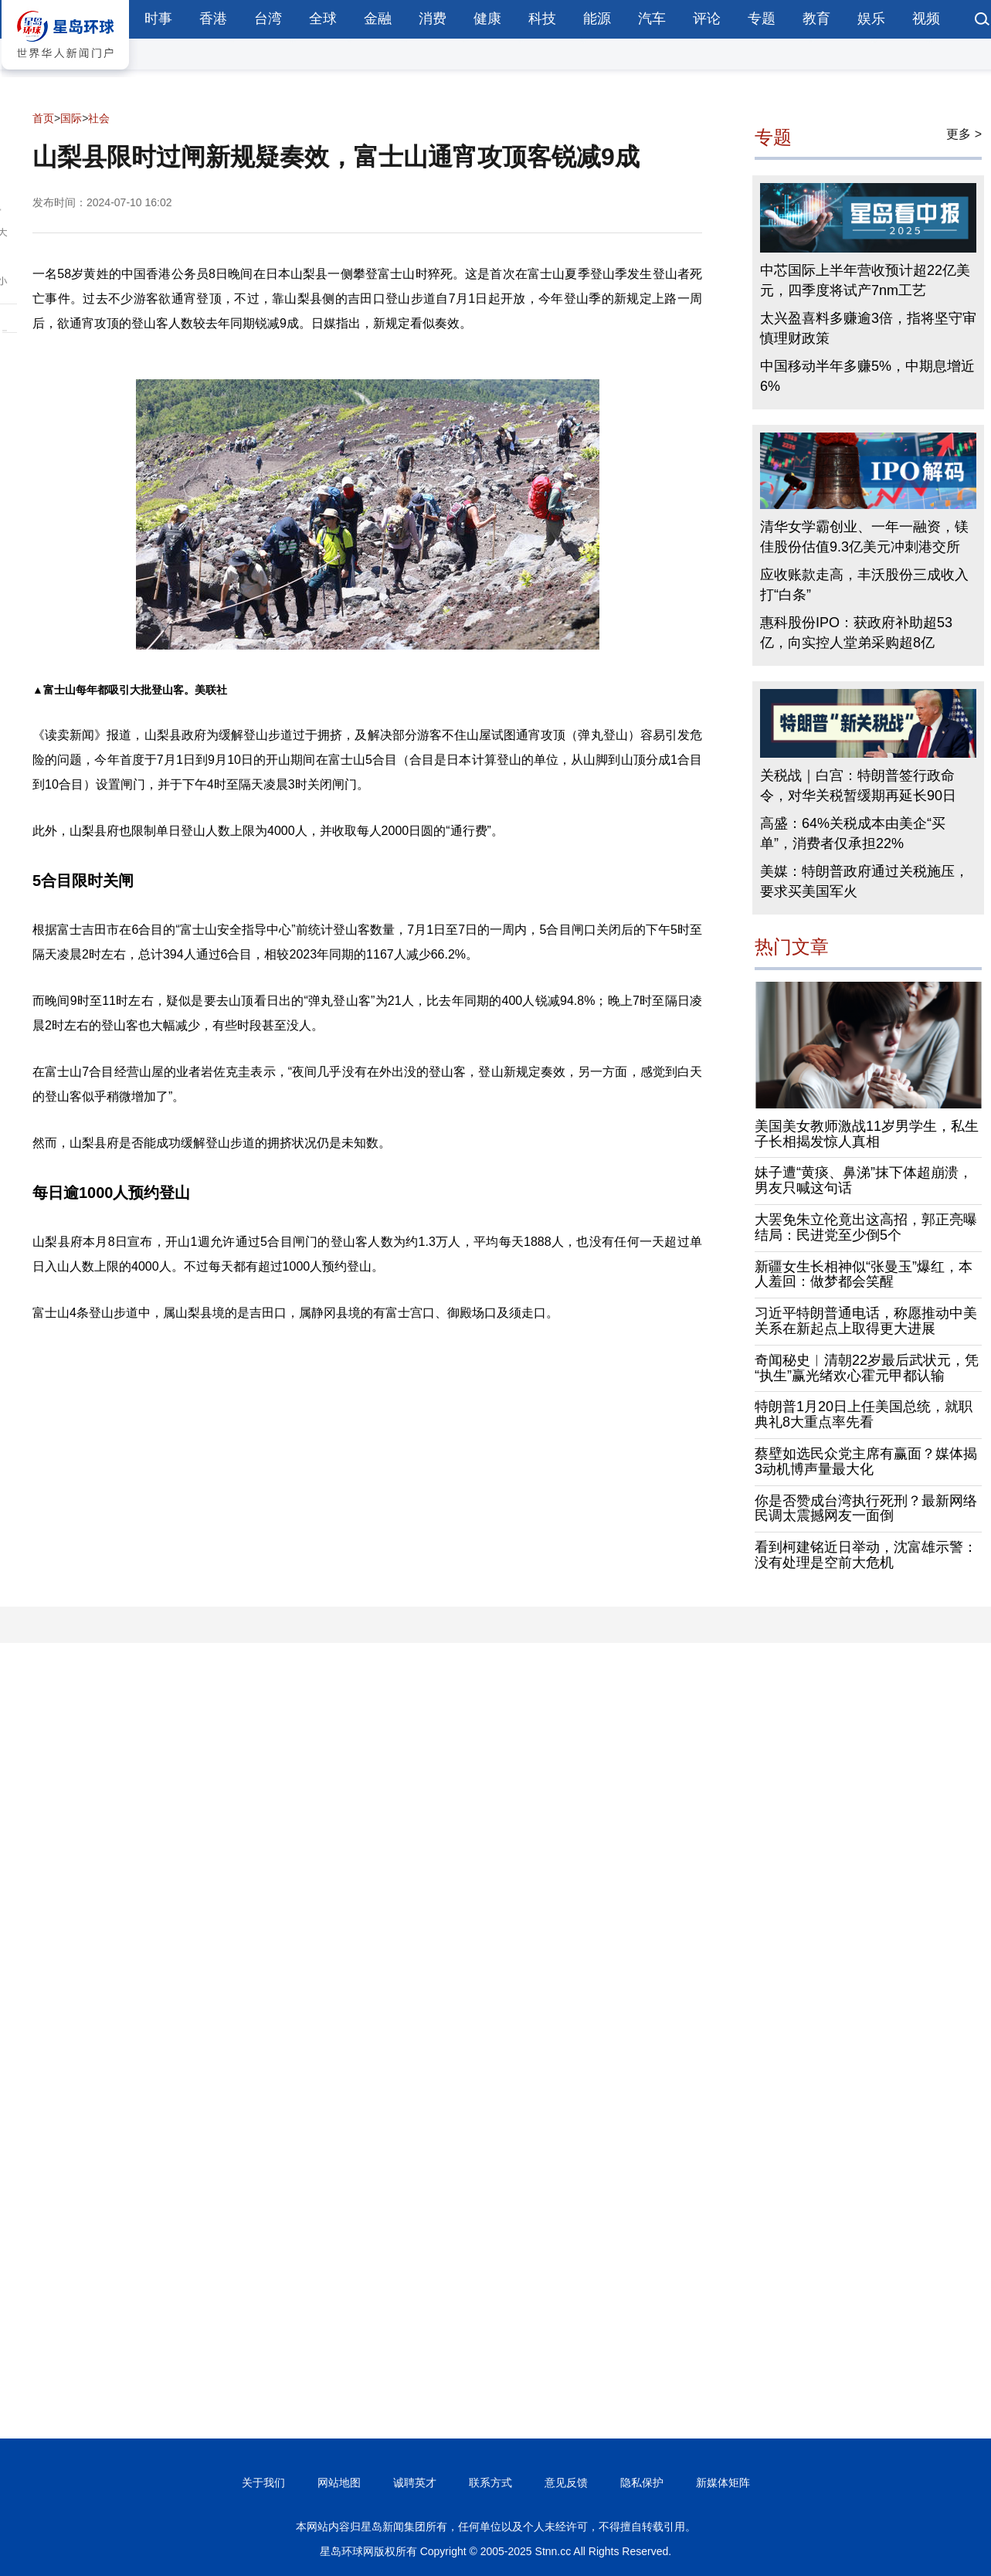  I want to click on 更多 >, so click(964, 134).